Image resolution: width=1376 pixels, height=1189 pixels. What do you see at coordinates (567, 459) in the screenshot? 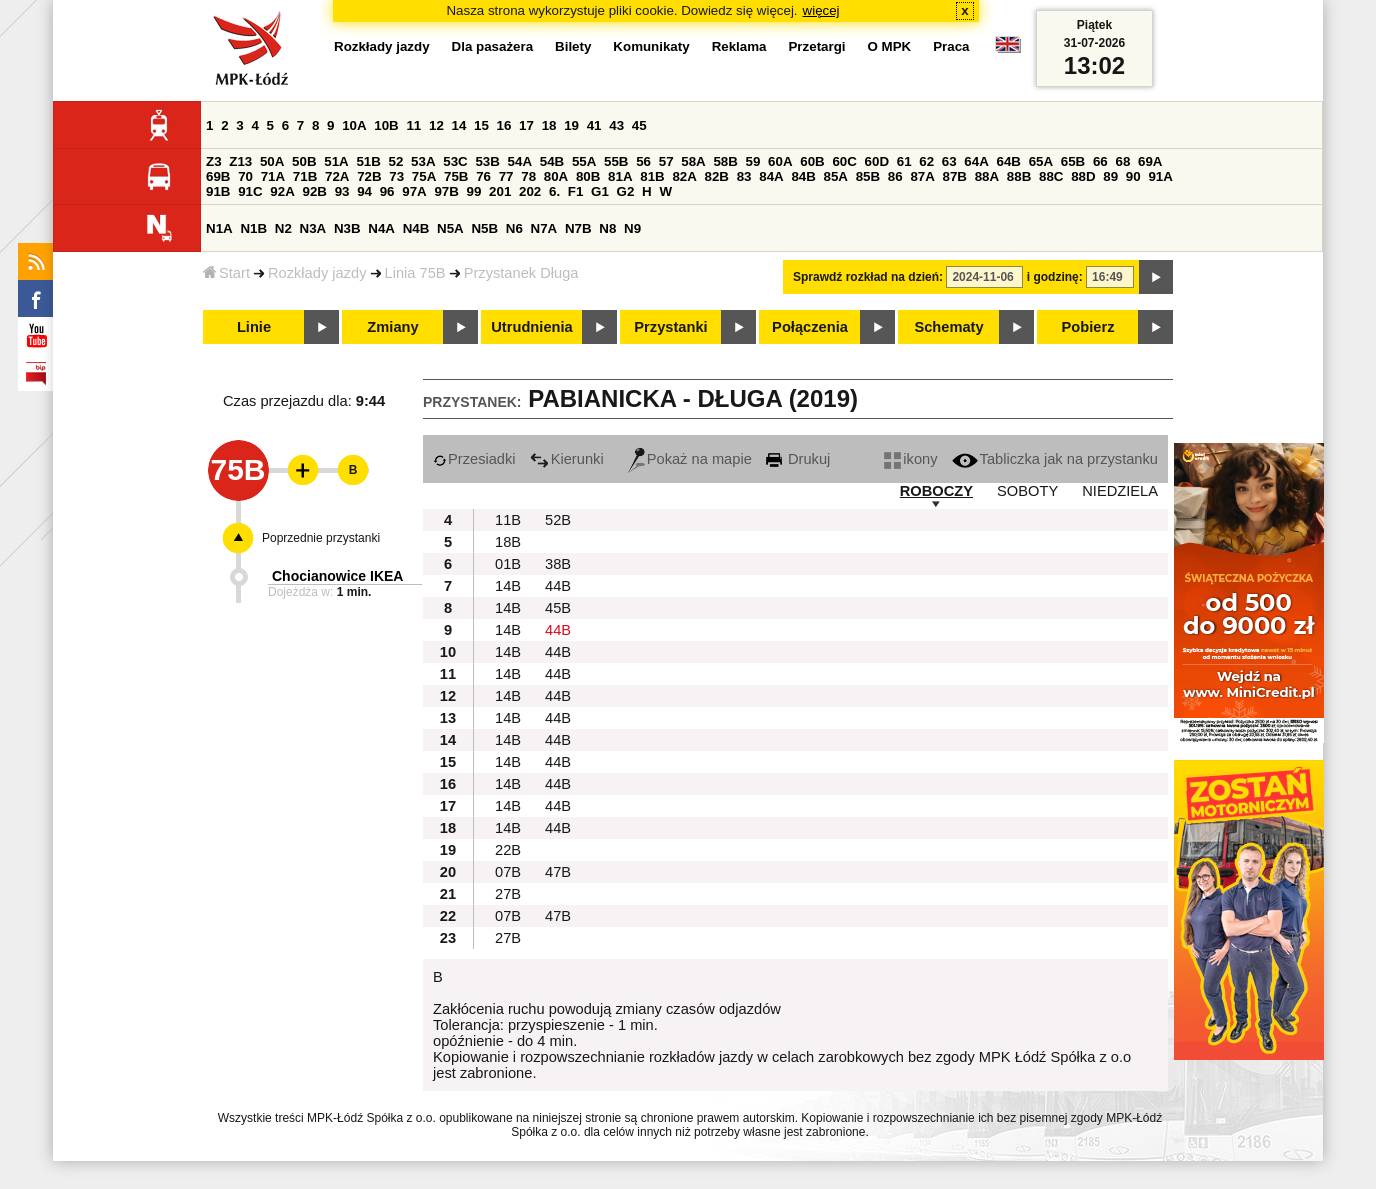
I see `Kierunki` at bounding box center [567, 459].